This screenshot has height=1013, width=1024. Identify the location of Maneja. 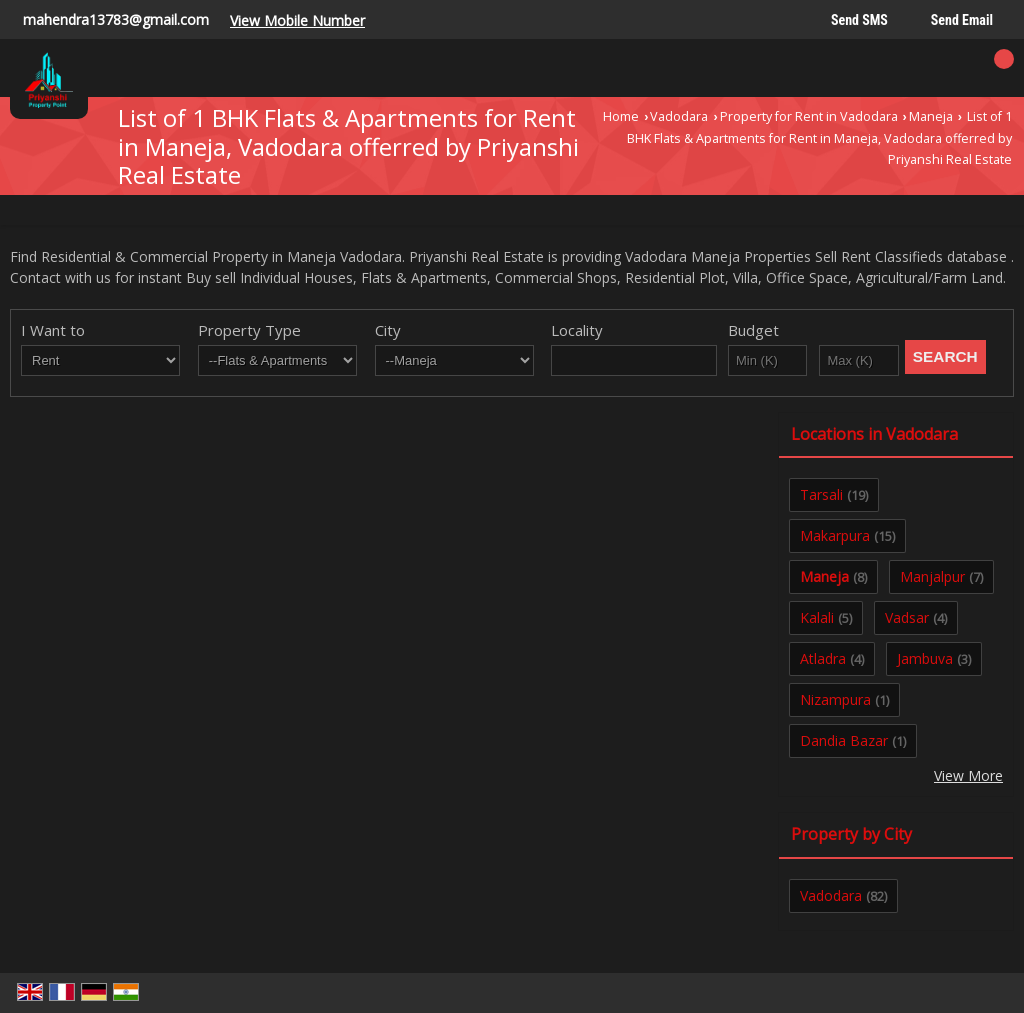
(931, 116).